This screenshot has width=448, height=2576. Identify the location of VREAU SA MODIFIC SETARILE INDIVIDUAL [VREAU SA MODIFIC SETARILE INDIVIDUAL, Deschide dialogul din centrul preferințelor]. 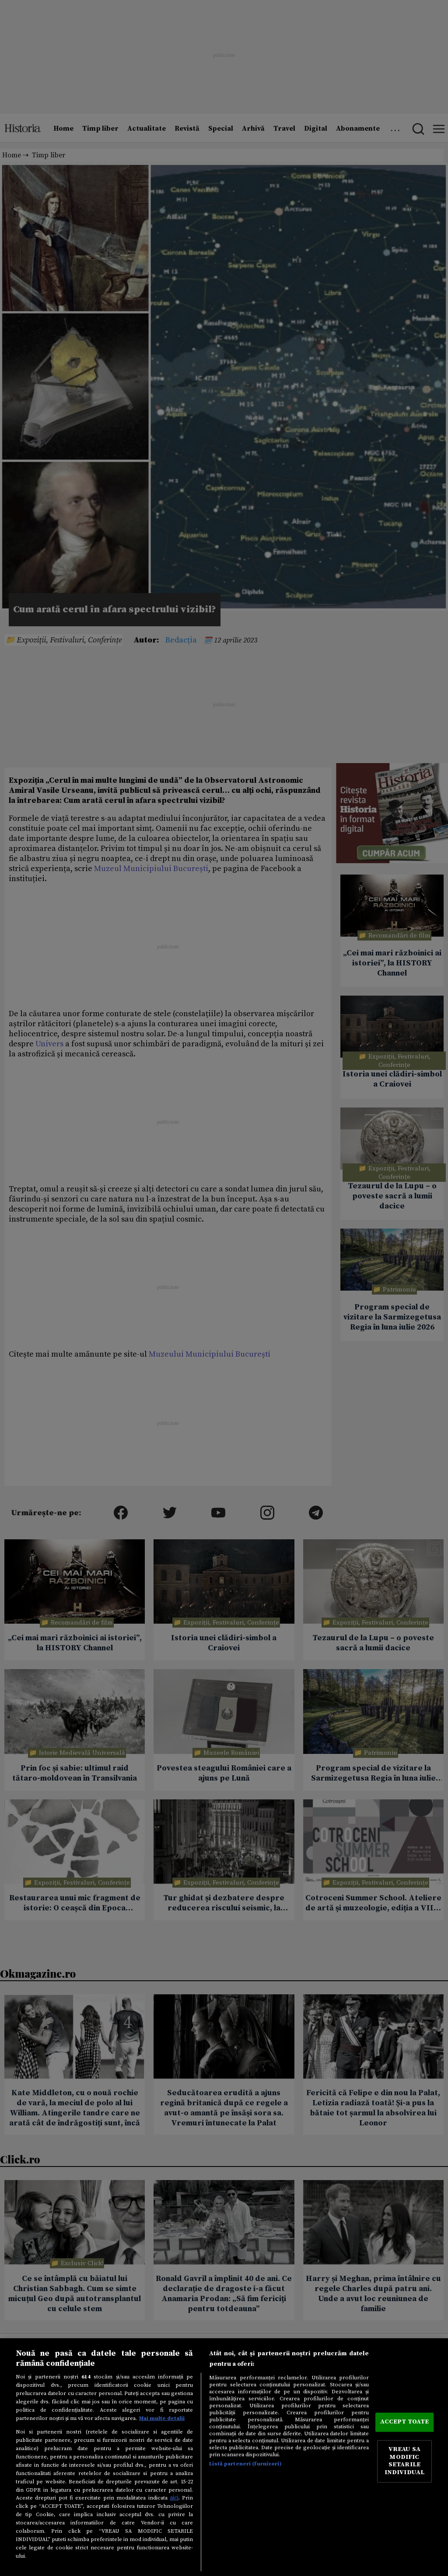
(404, 2461).